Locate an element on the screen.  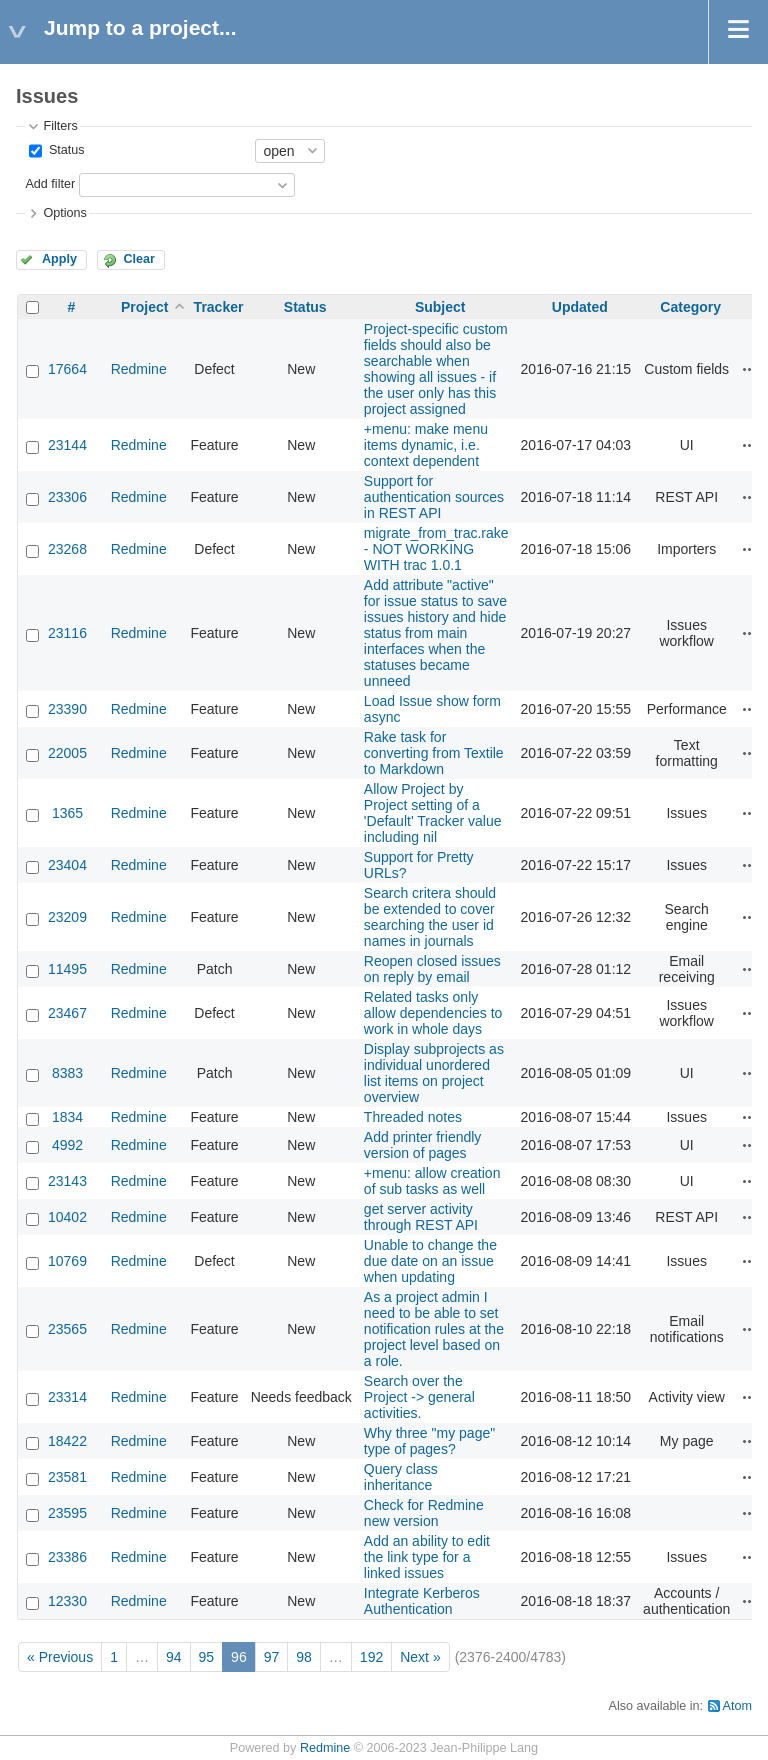
12330 is located at coordinates (67, 1601).